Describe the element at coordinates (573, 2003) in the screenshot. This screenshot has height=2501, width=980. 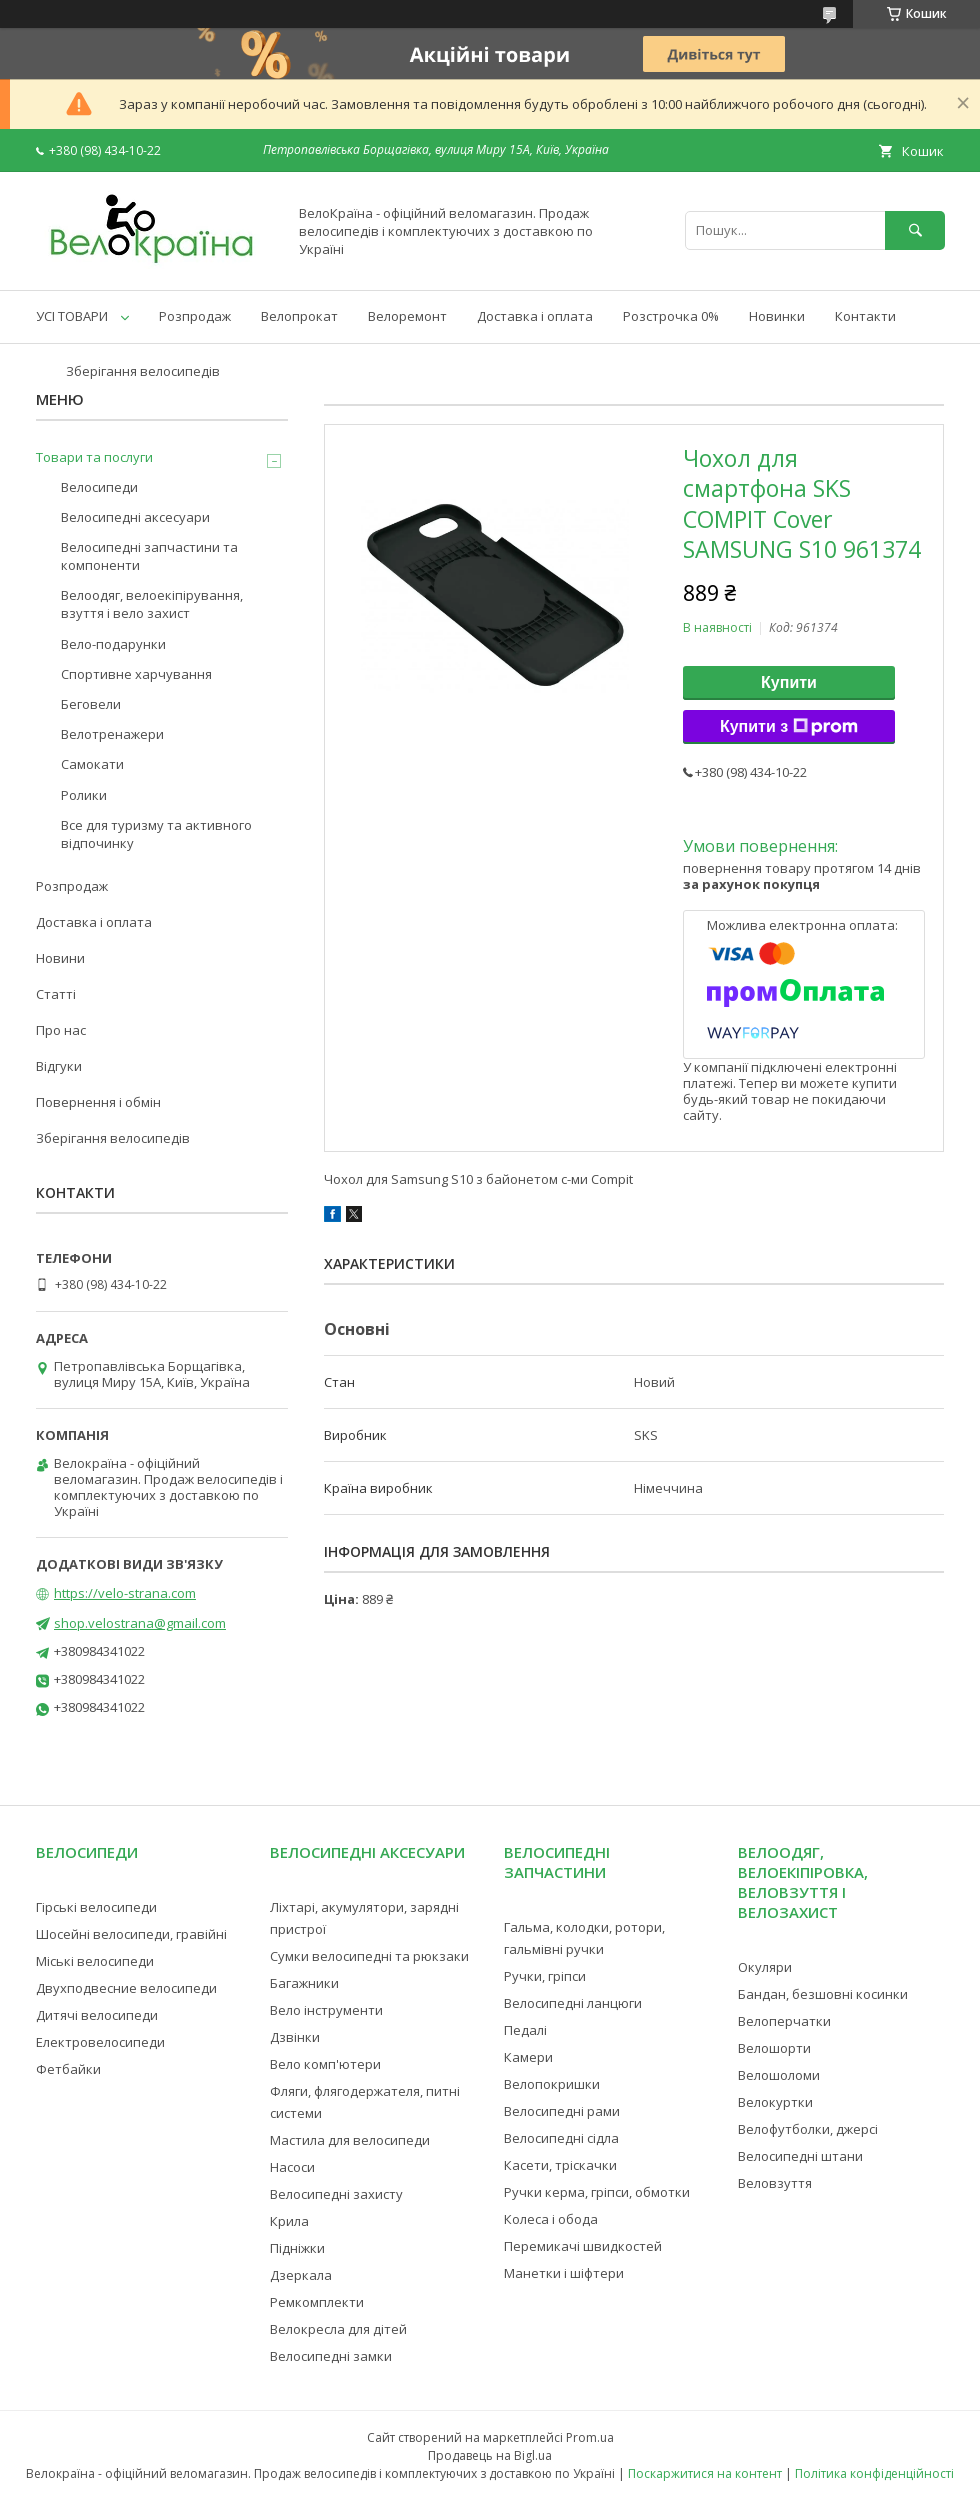
I see `Велосипедні ланцюги` at that location.